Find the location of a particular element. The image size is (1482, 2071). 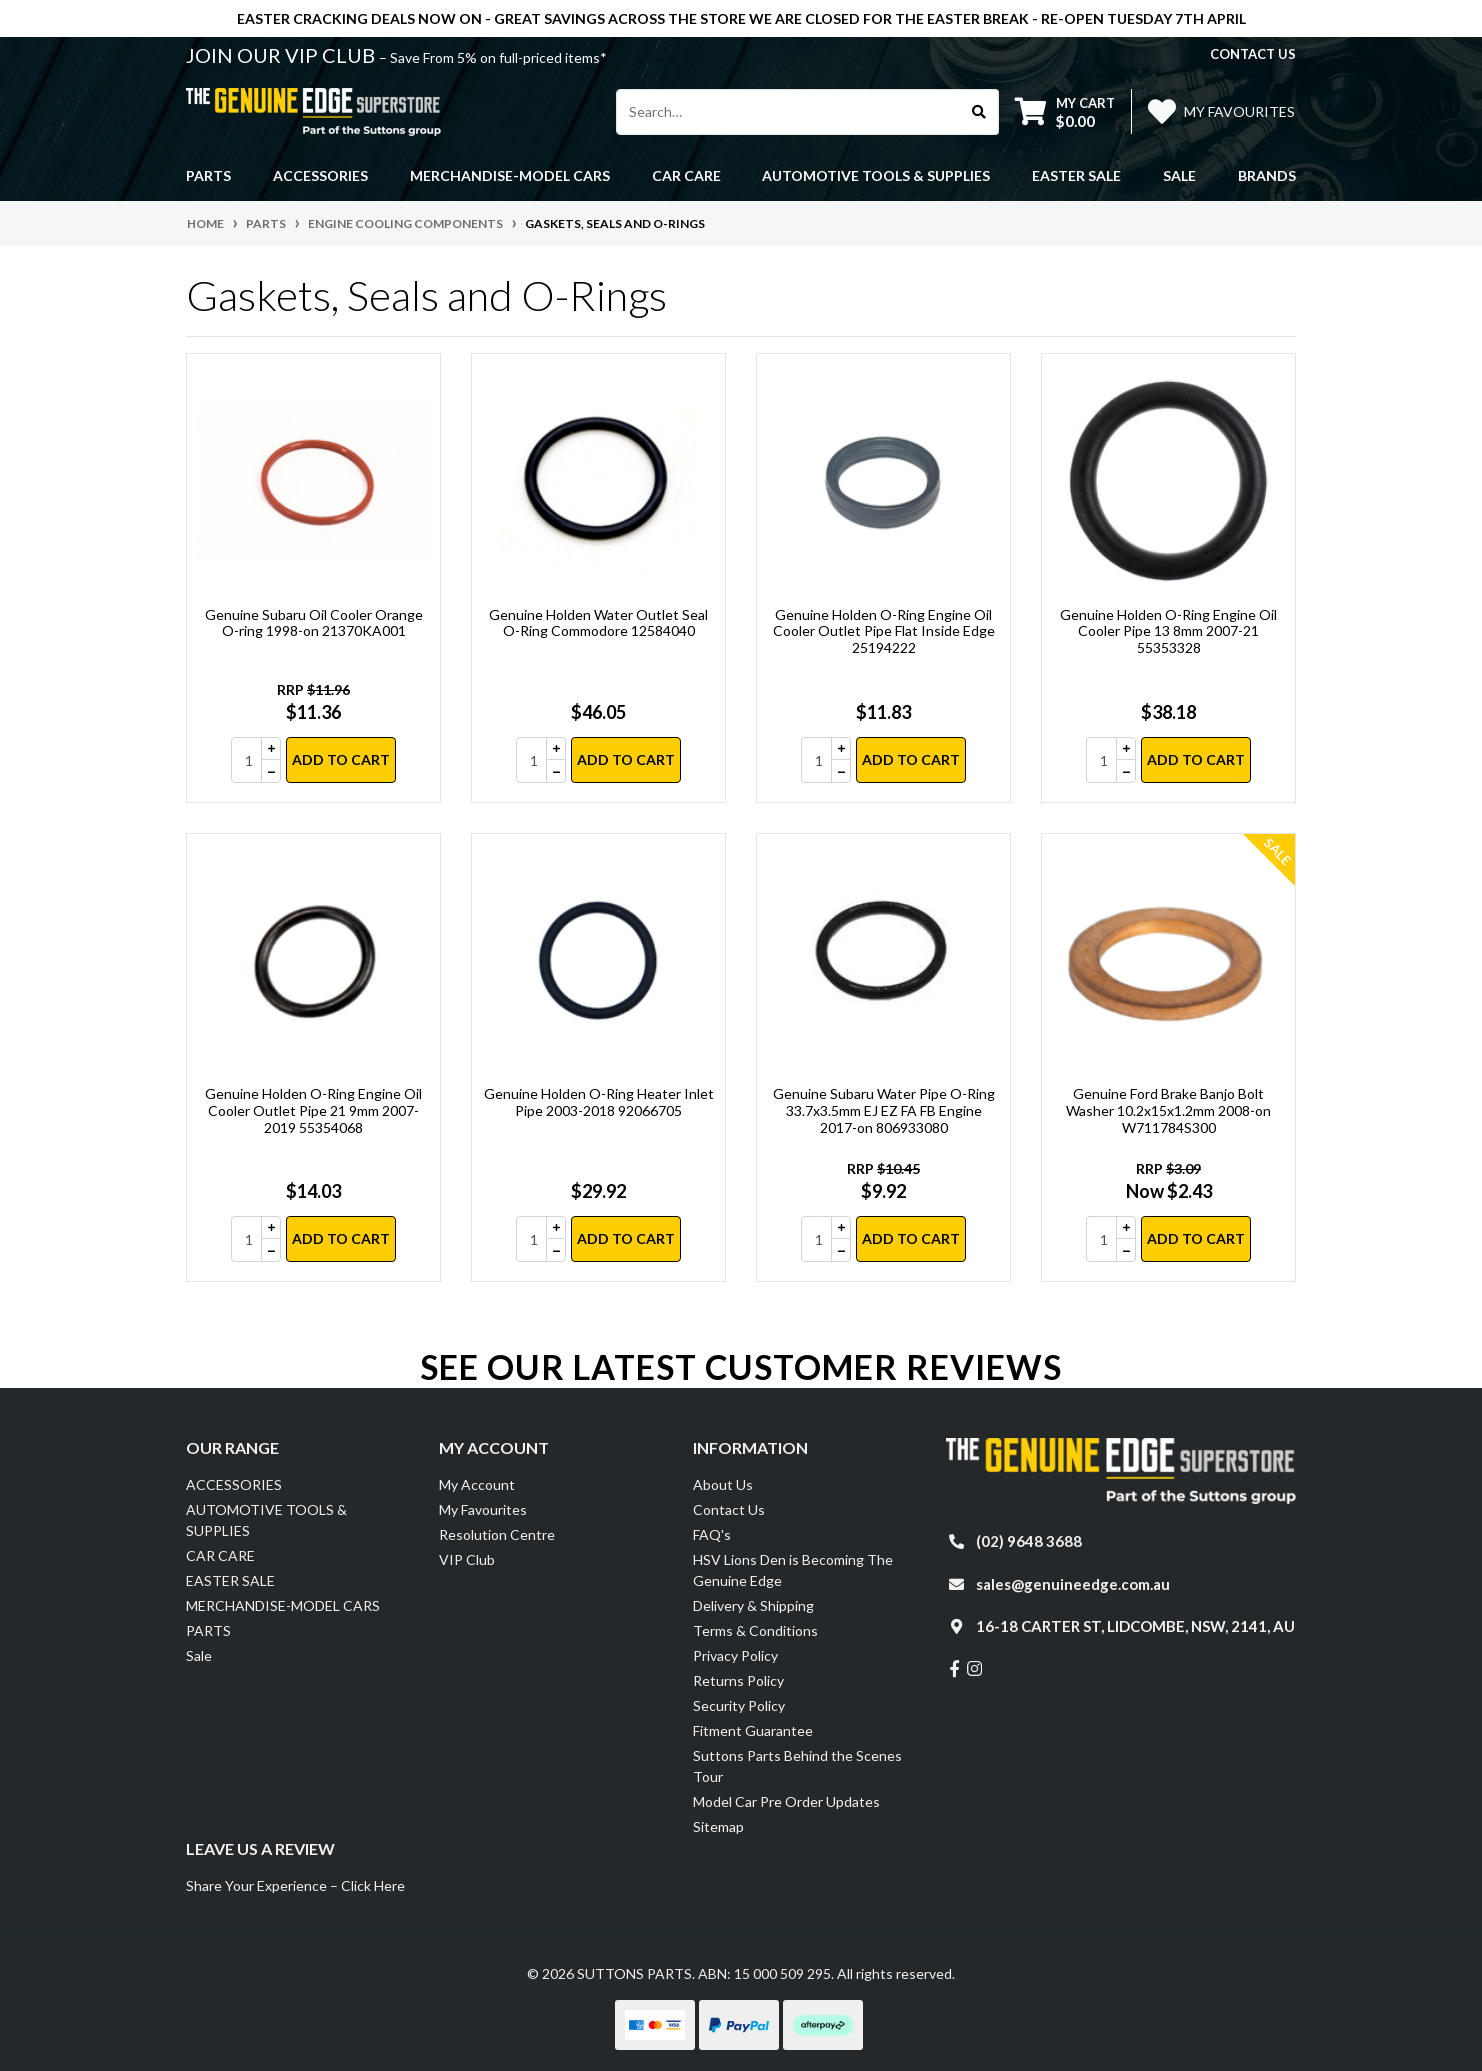

Returns Policy is located at coordinates (738, 1680).